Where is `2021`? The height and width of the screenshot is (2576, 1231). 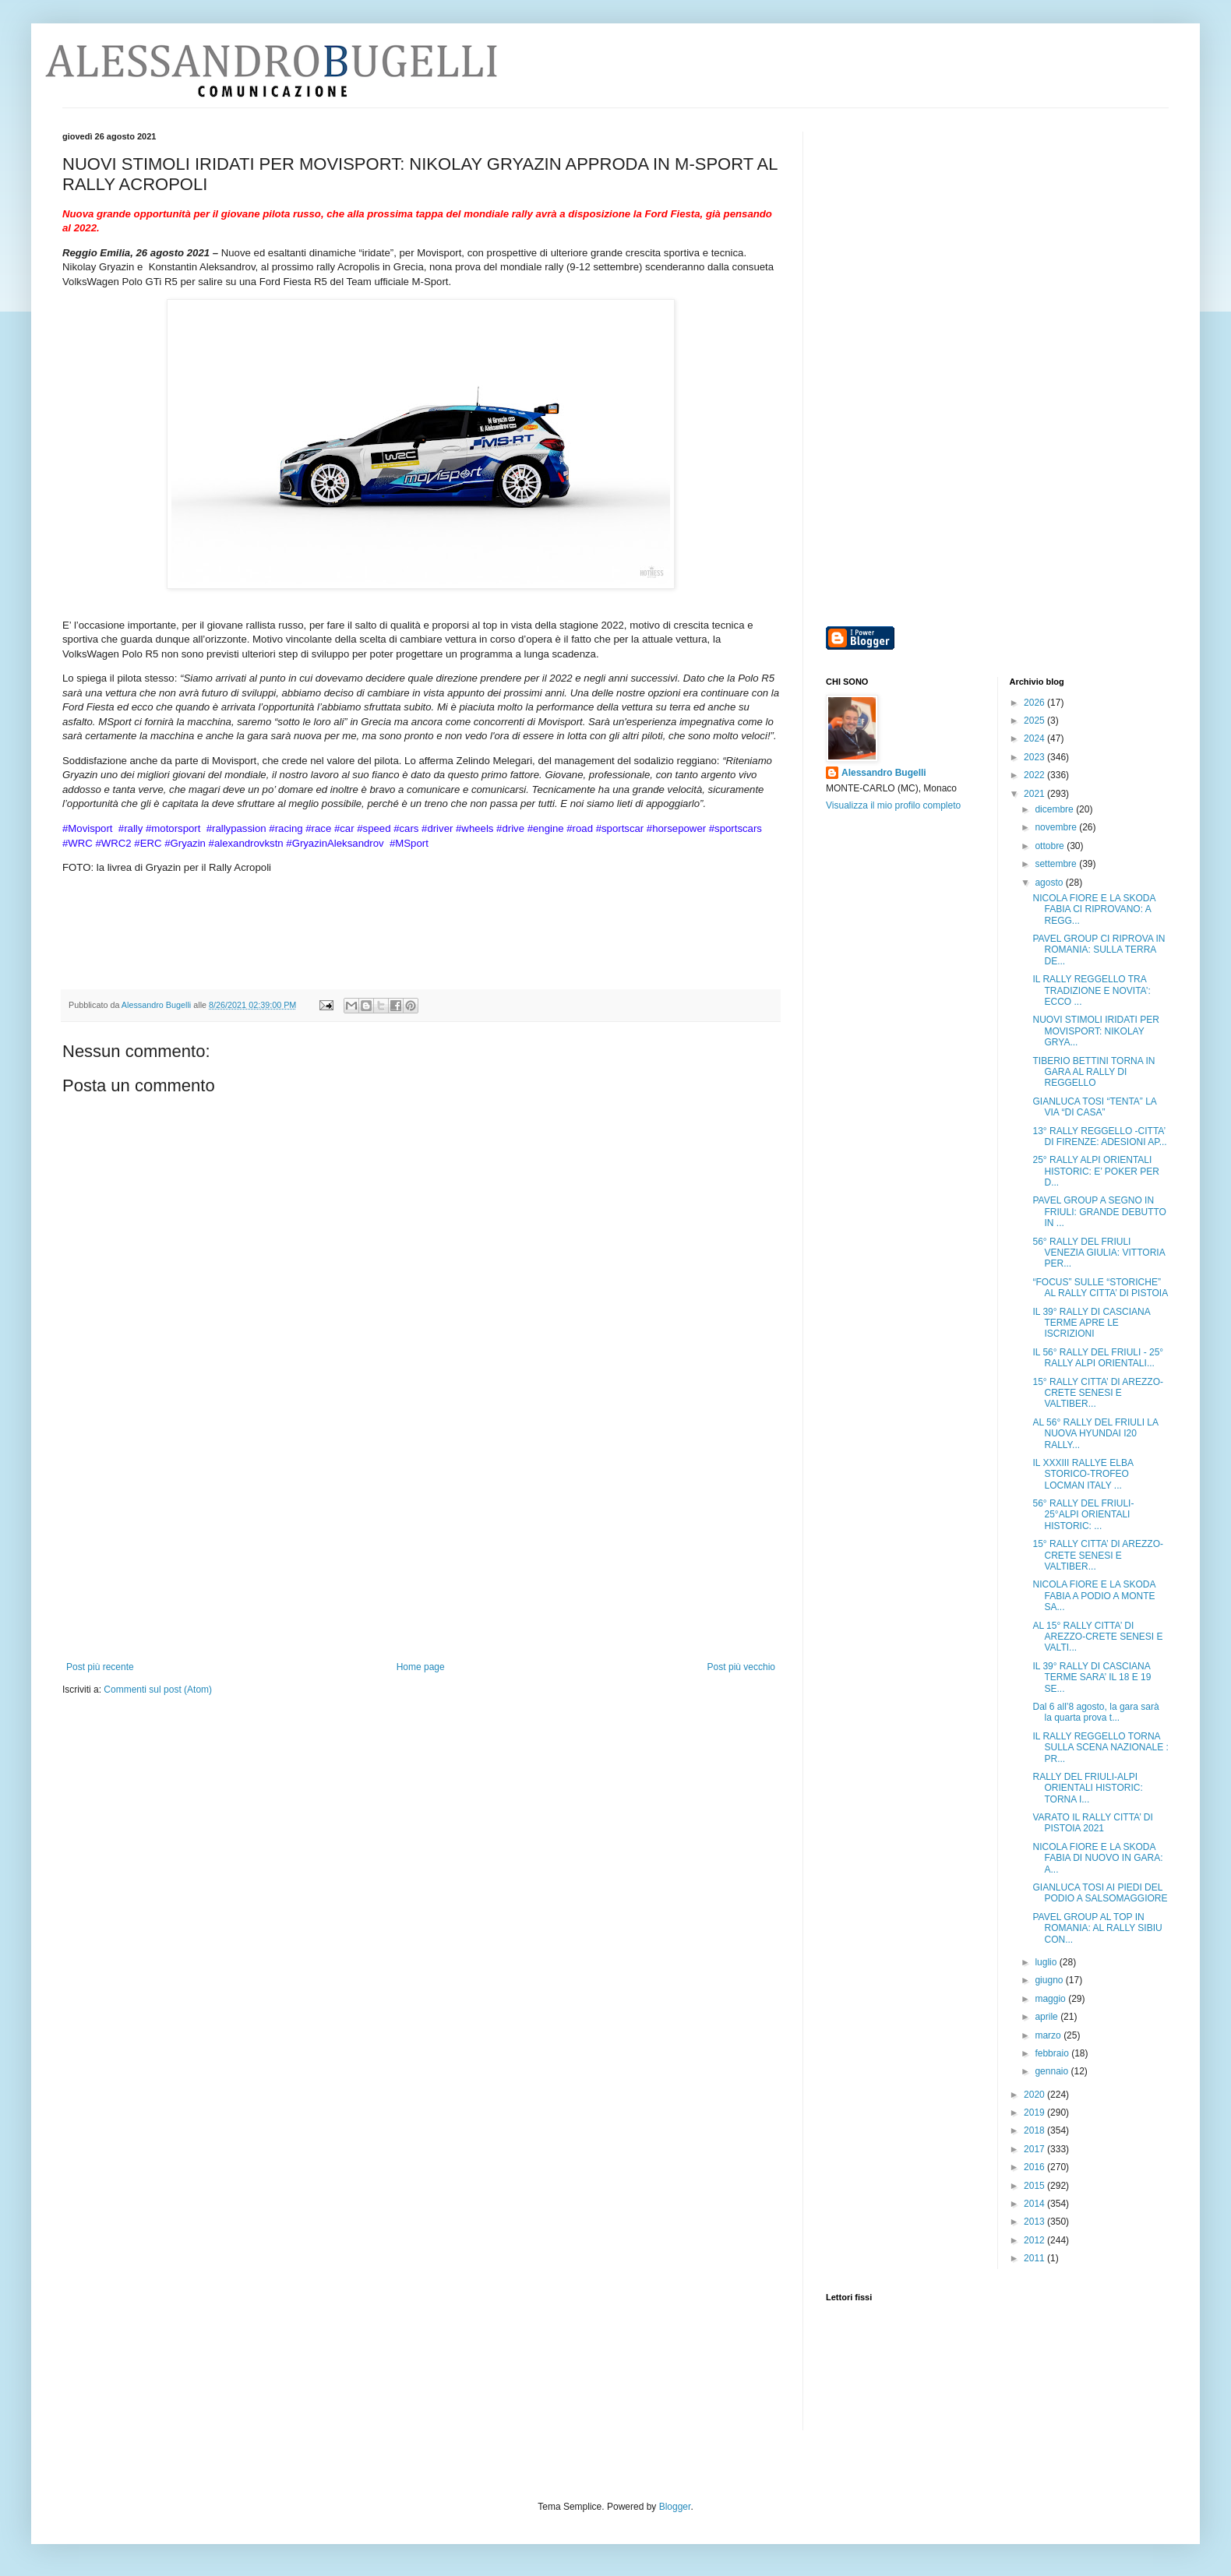 2021 is located at coordinates (1035, 793).